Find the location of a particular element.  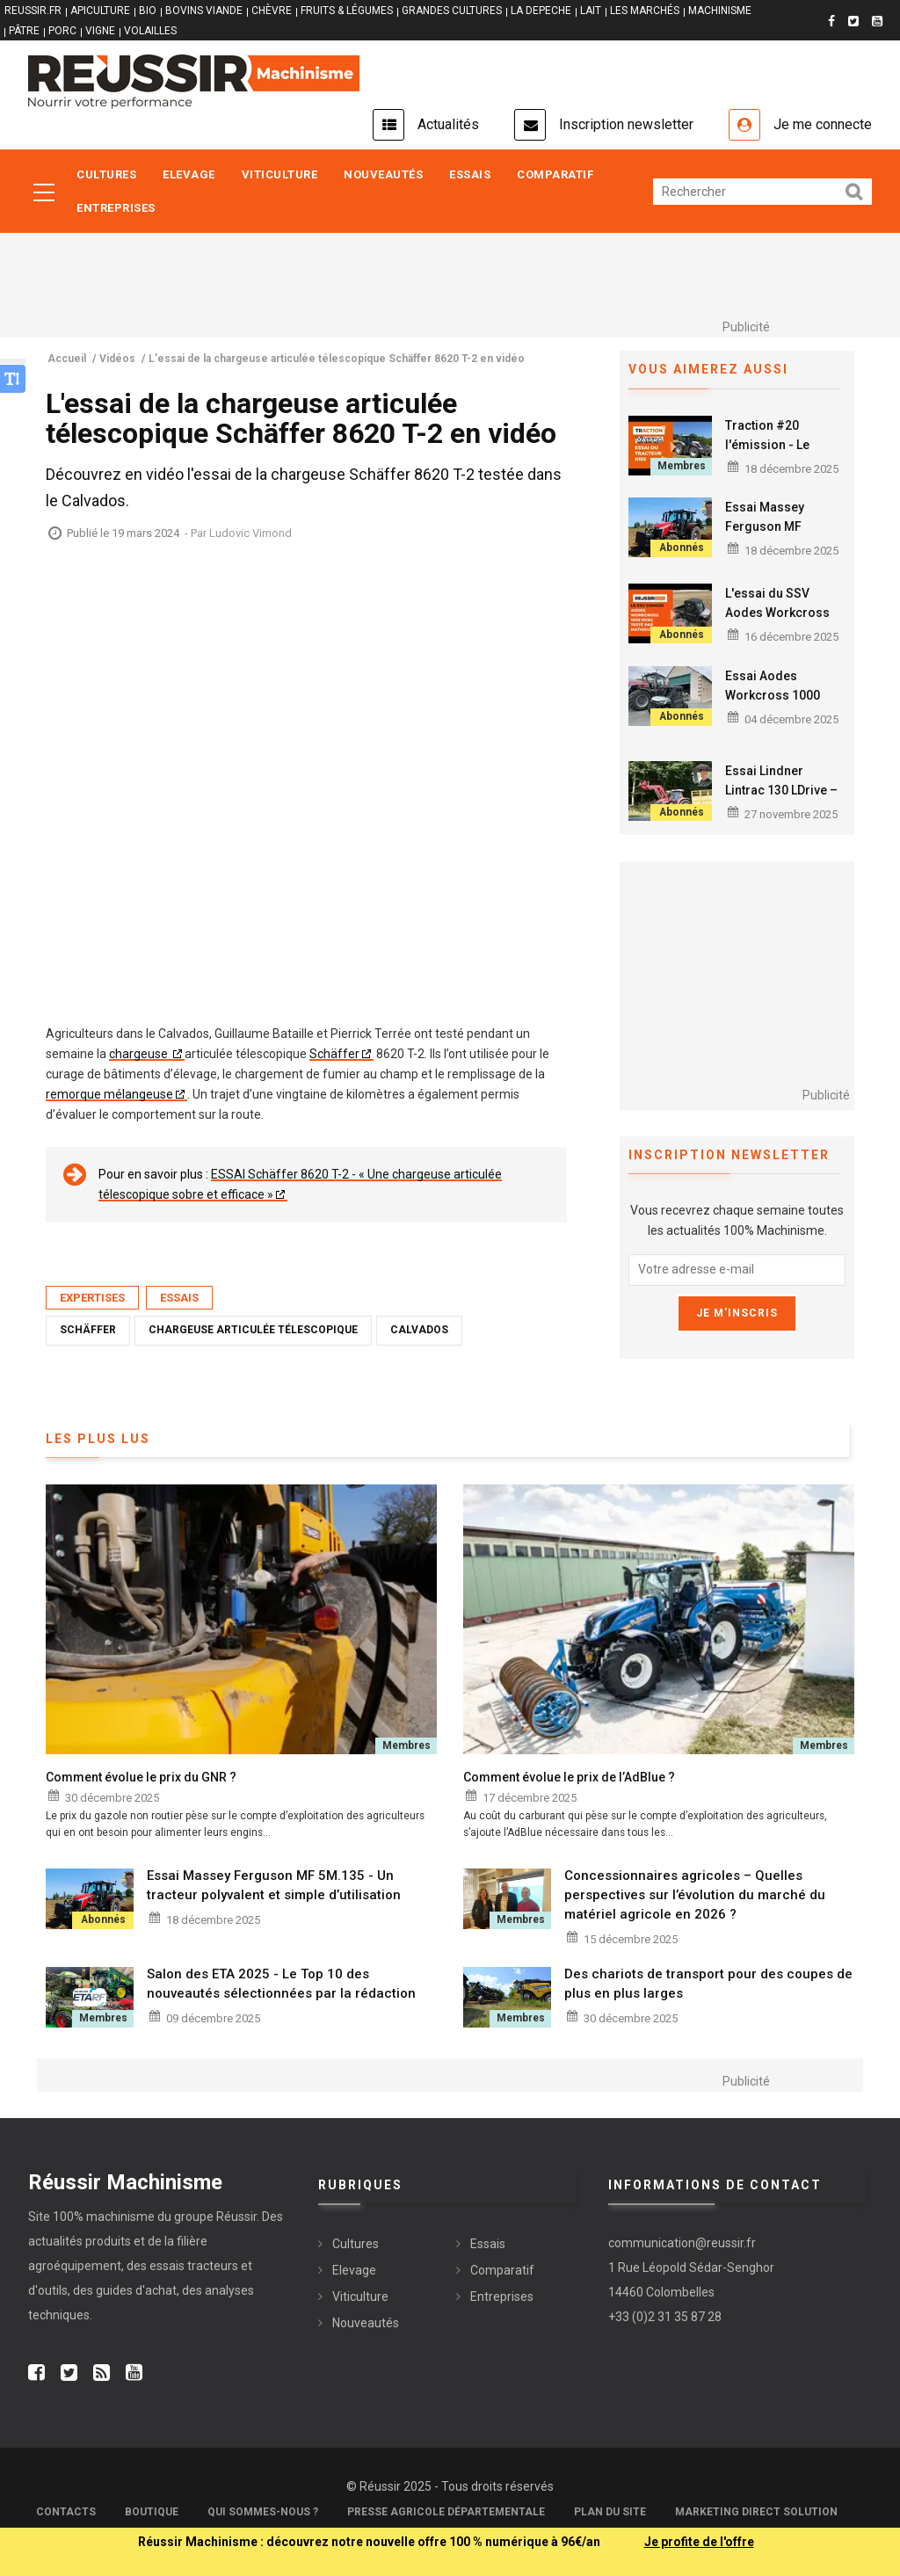

Essai Massey Ferguson MF 5M.135 - Un tracteur polyvalent et simple d’utilisation is located at coordinates (274, 1885).